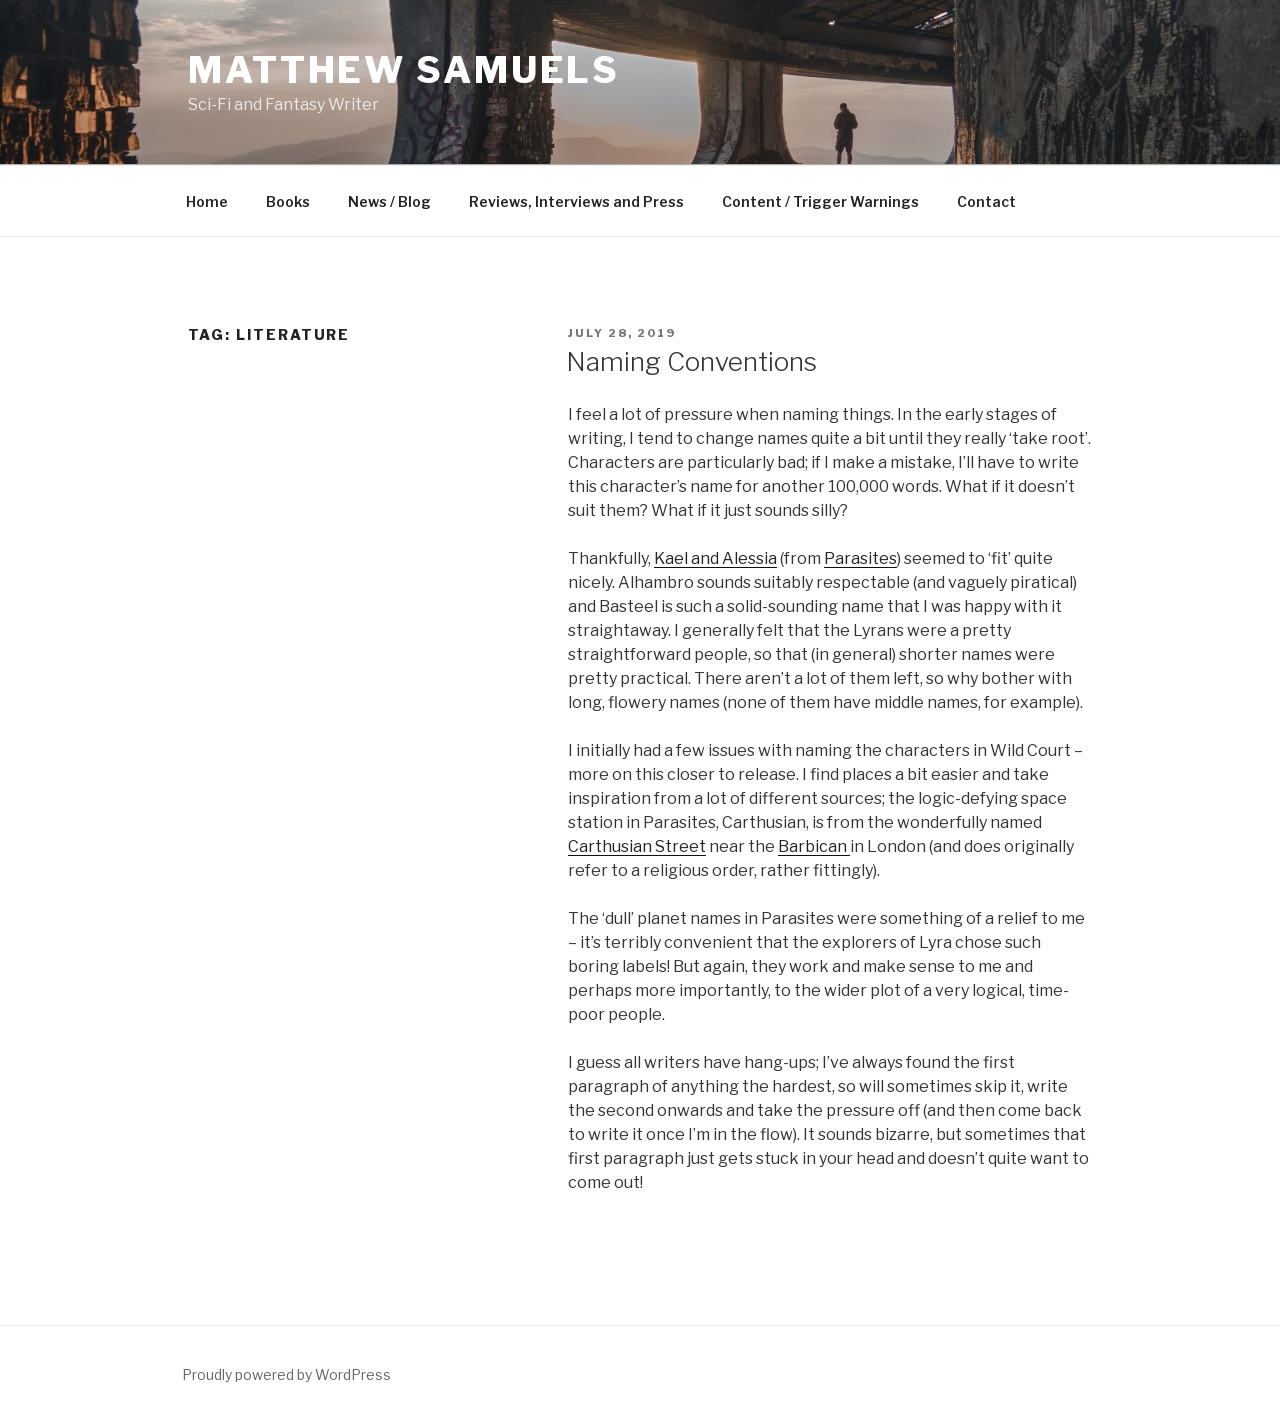 This screenshot has width=1280, height=1421. I want to click on News / Blog, so click(389, 201).